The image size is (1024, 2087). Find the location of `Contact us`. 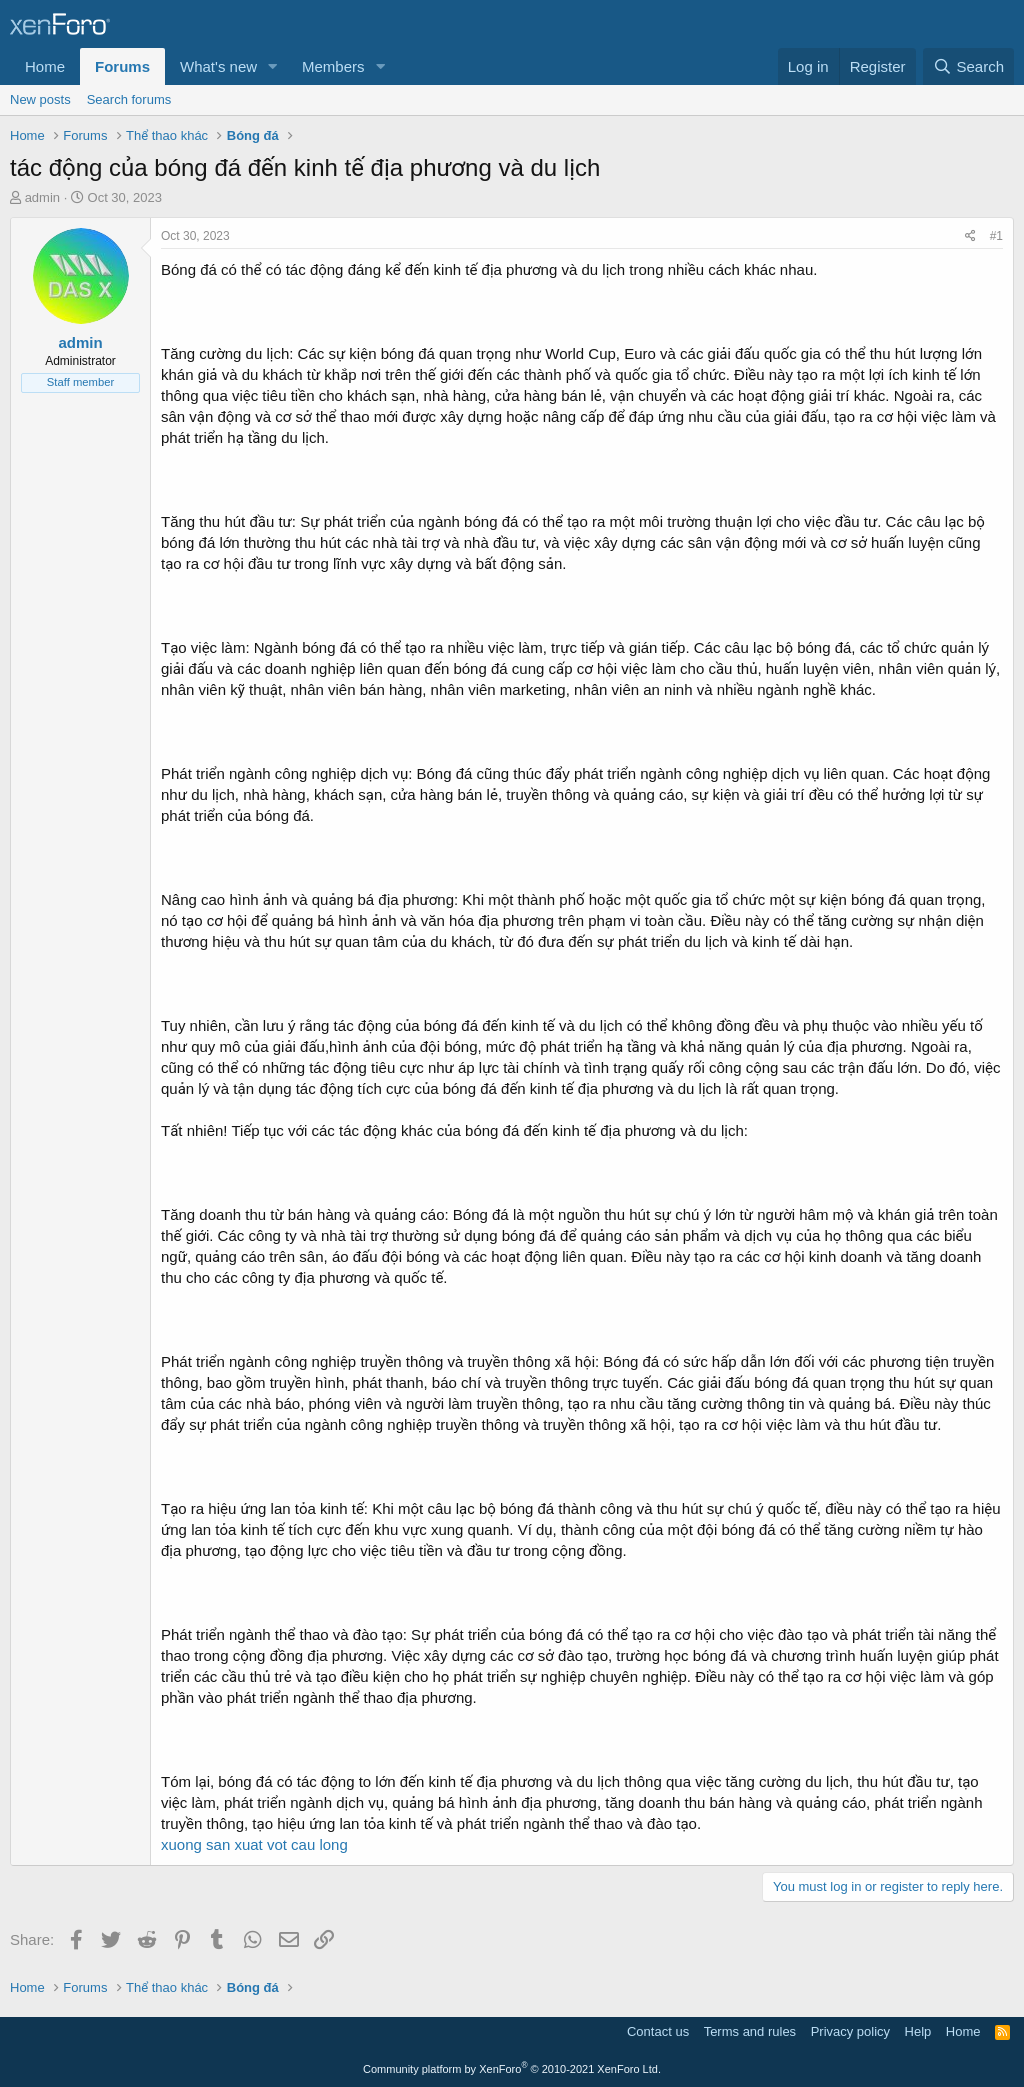

Contact us is located at coordinates (658, 2031).